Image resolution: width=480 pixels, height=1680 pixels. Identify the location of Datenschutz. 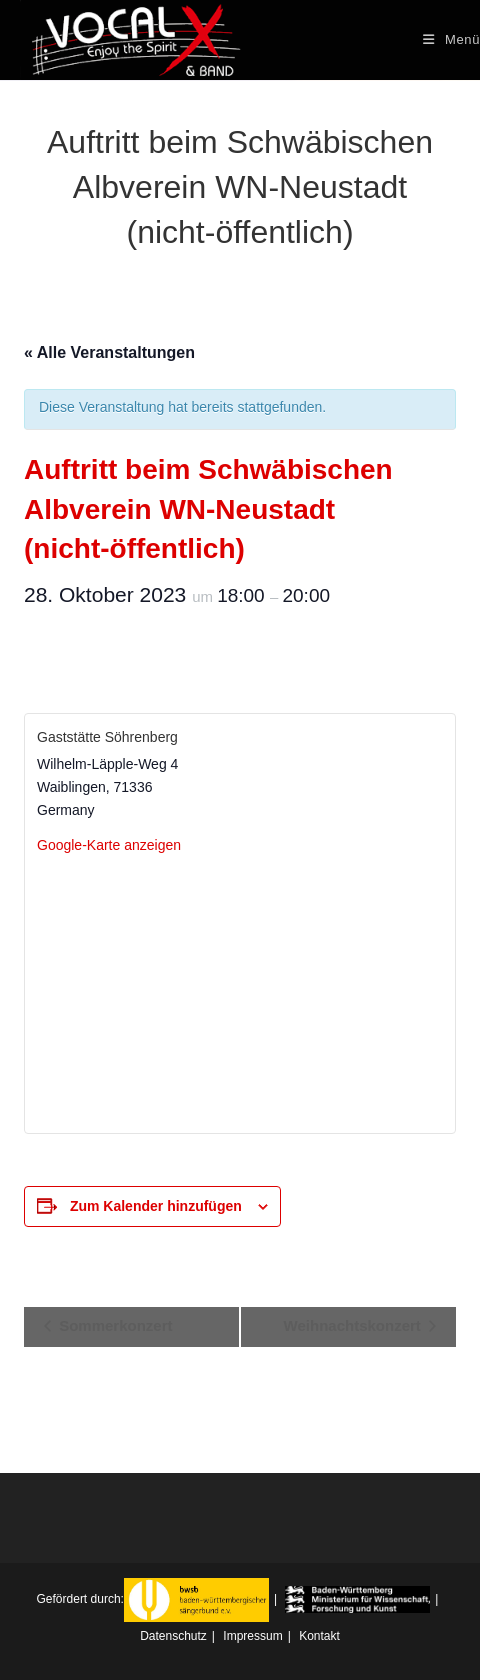
(173, 1636).